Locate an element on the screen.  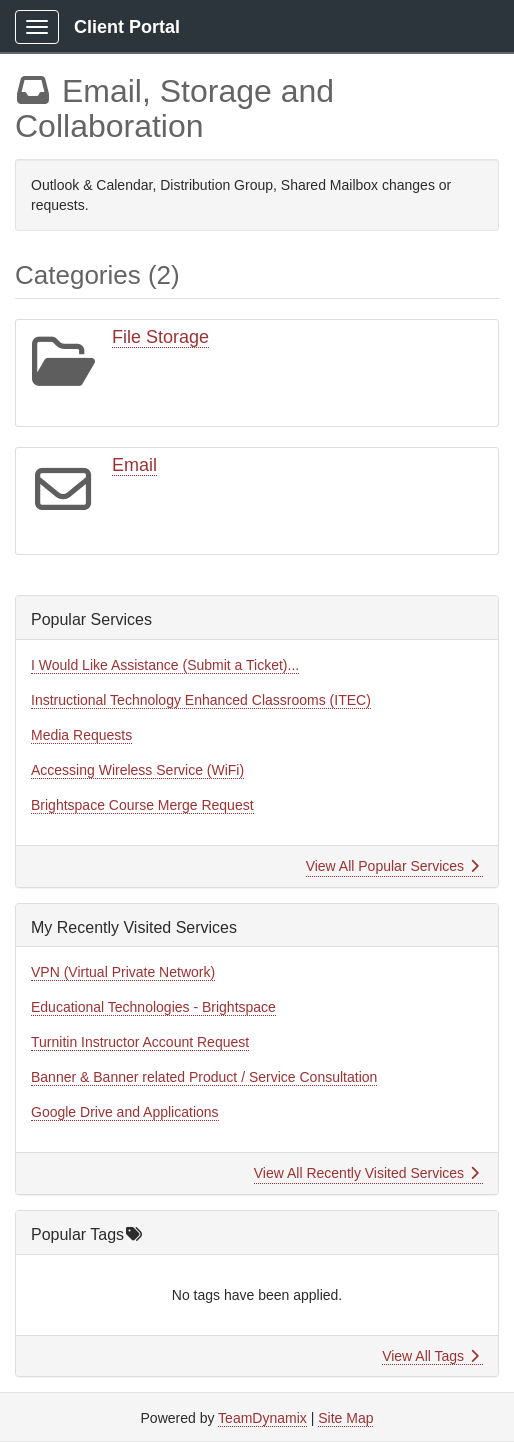
Accessing Wireless Service (WiFi) is located at coordinates (137, 770).